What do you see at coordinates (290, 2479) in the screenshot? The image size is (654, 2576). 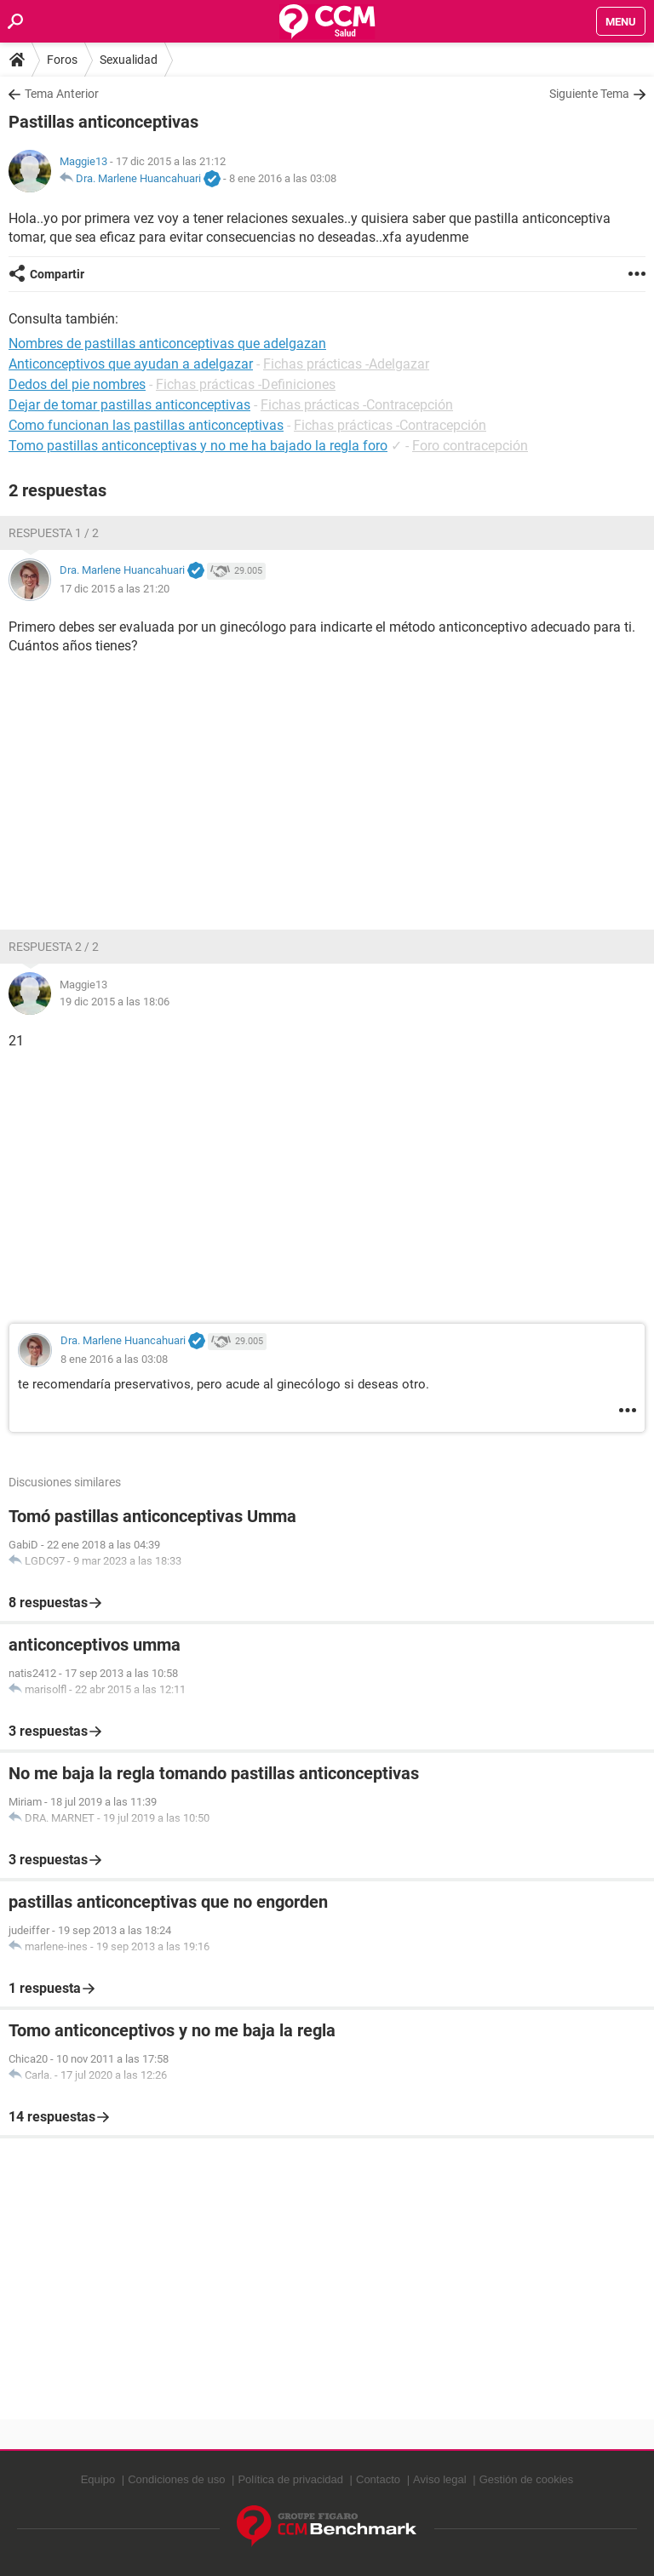 I see `Política de privacidad` at bounding box center [290, 2479].